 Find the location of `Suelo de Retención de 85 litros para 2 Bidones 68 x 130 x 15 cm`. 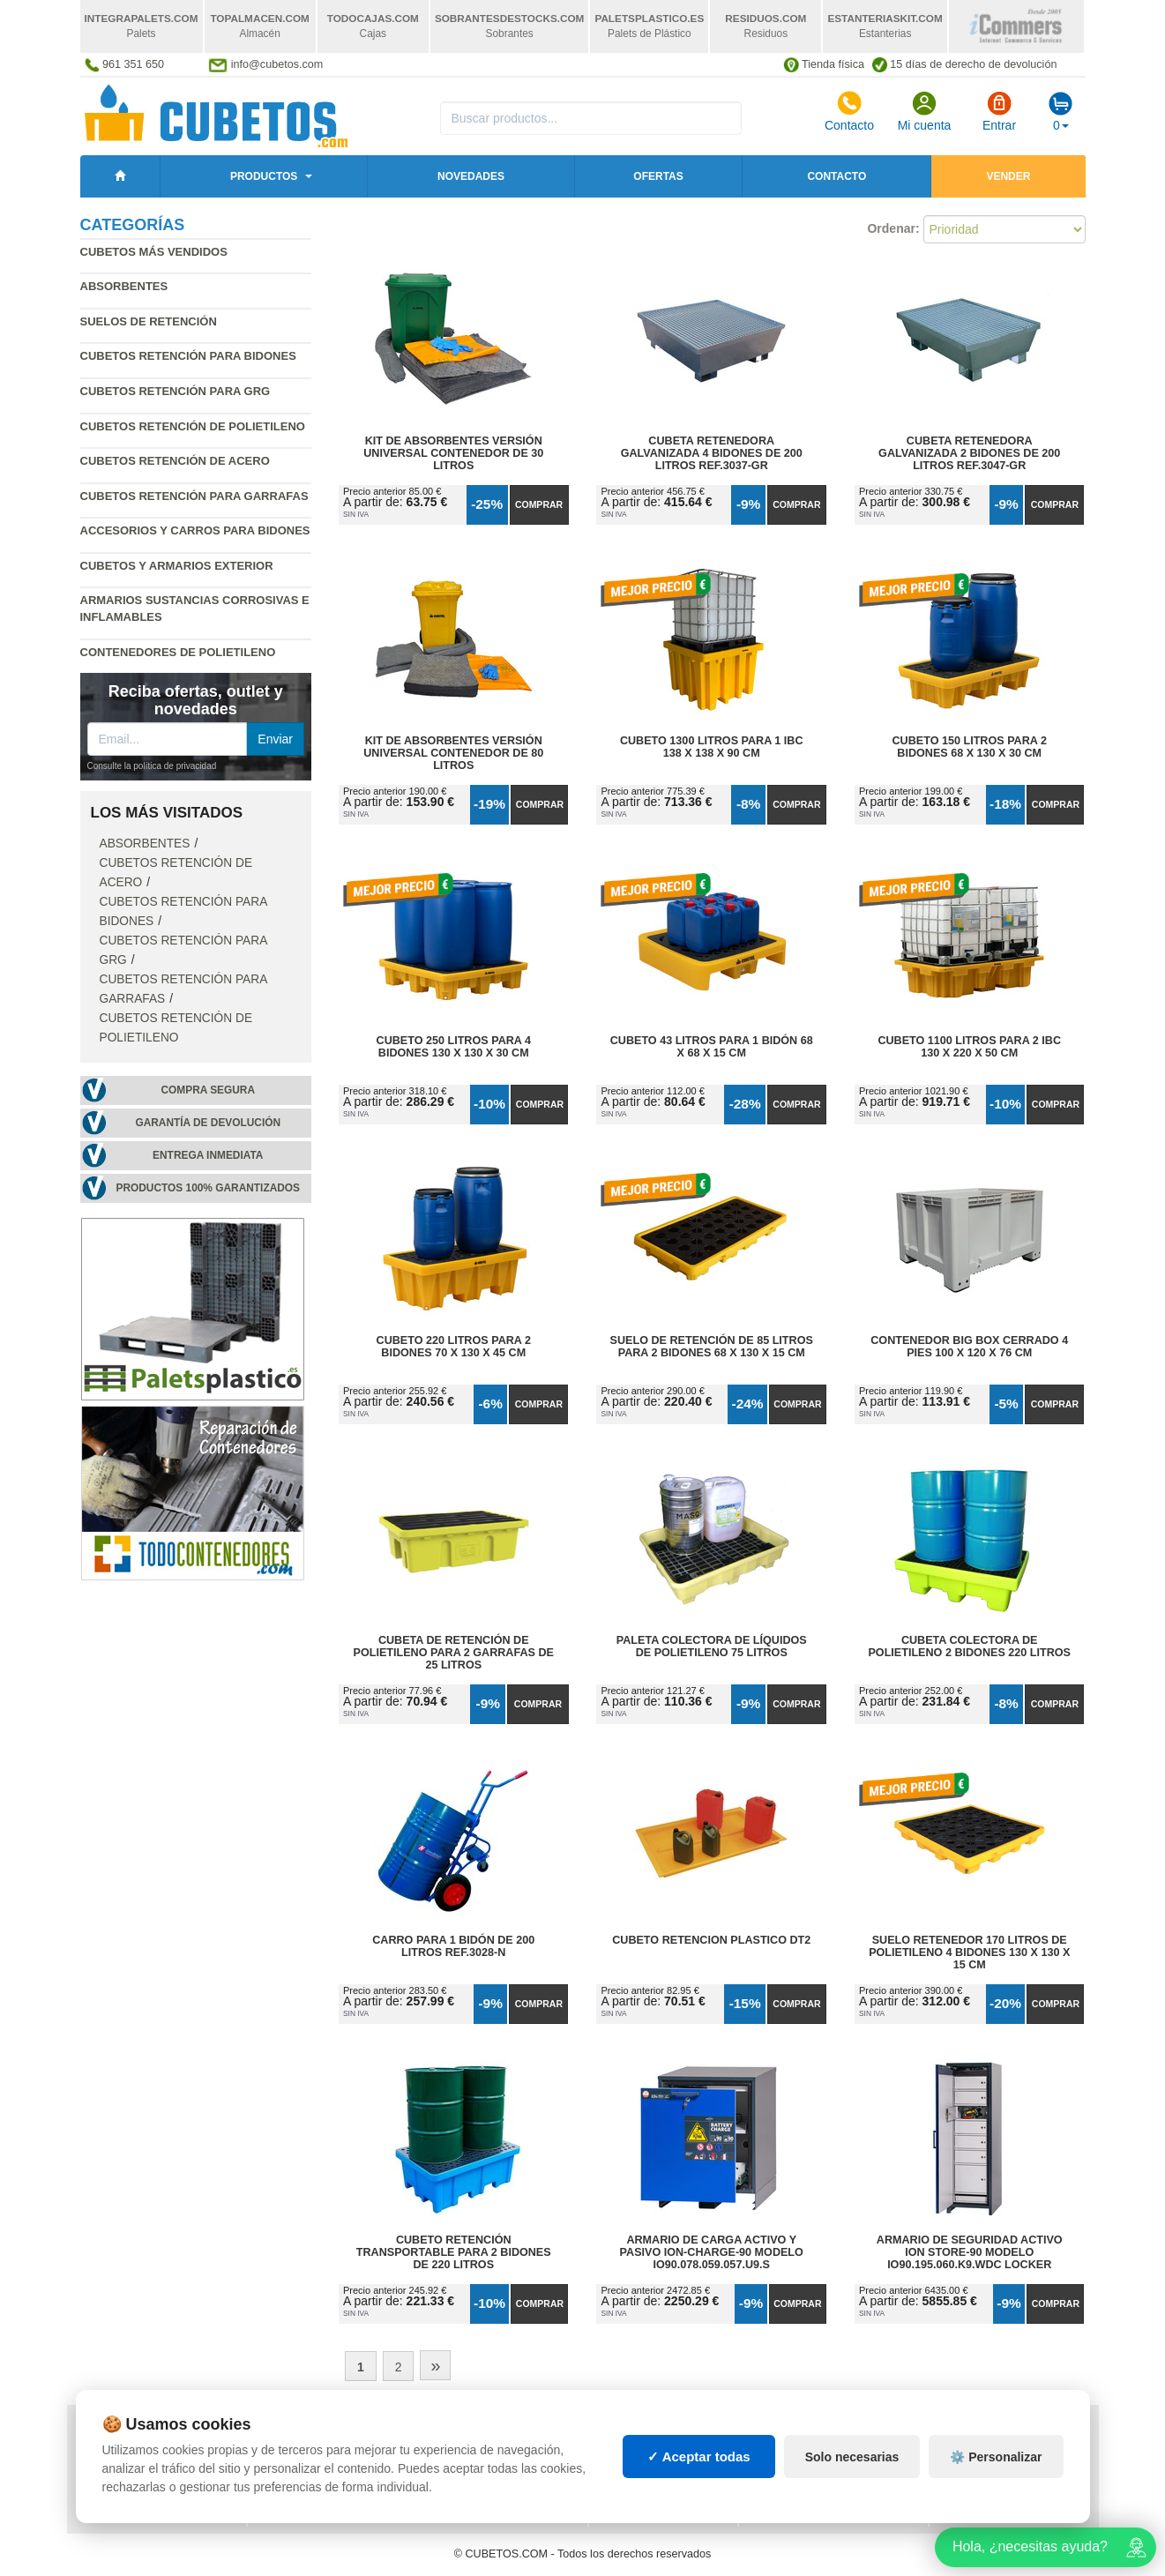

Suelo de Retención de 85 litros para 2 Bidones 68 x 130 x 15 cm is located at coordinates (711, 1346).